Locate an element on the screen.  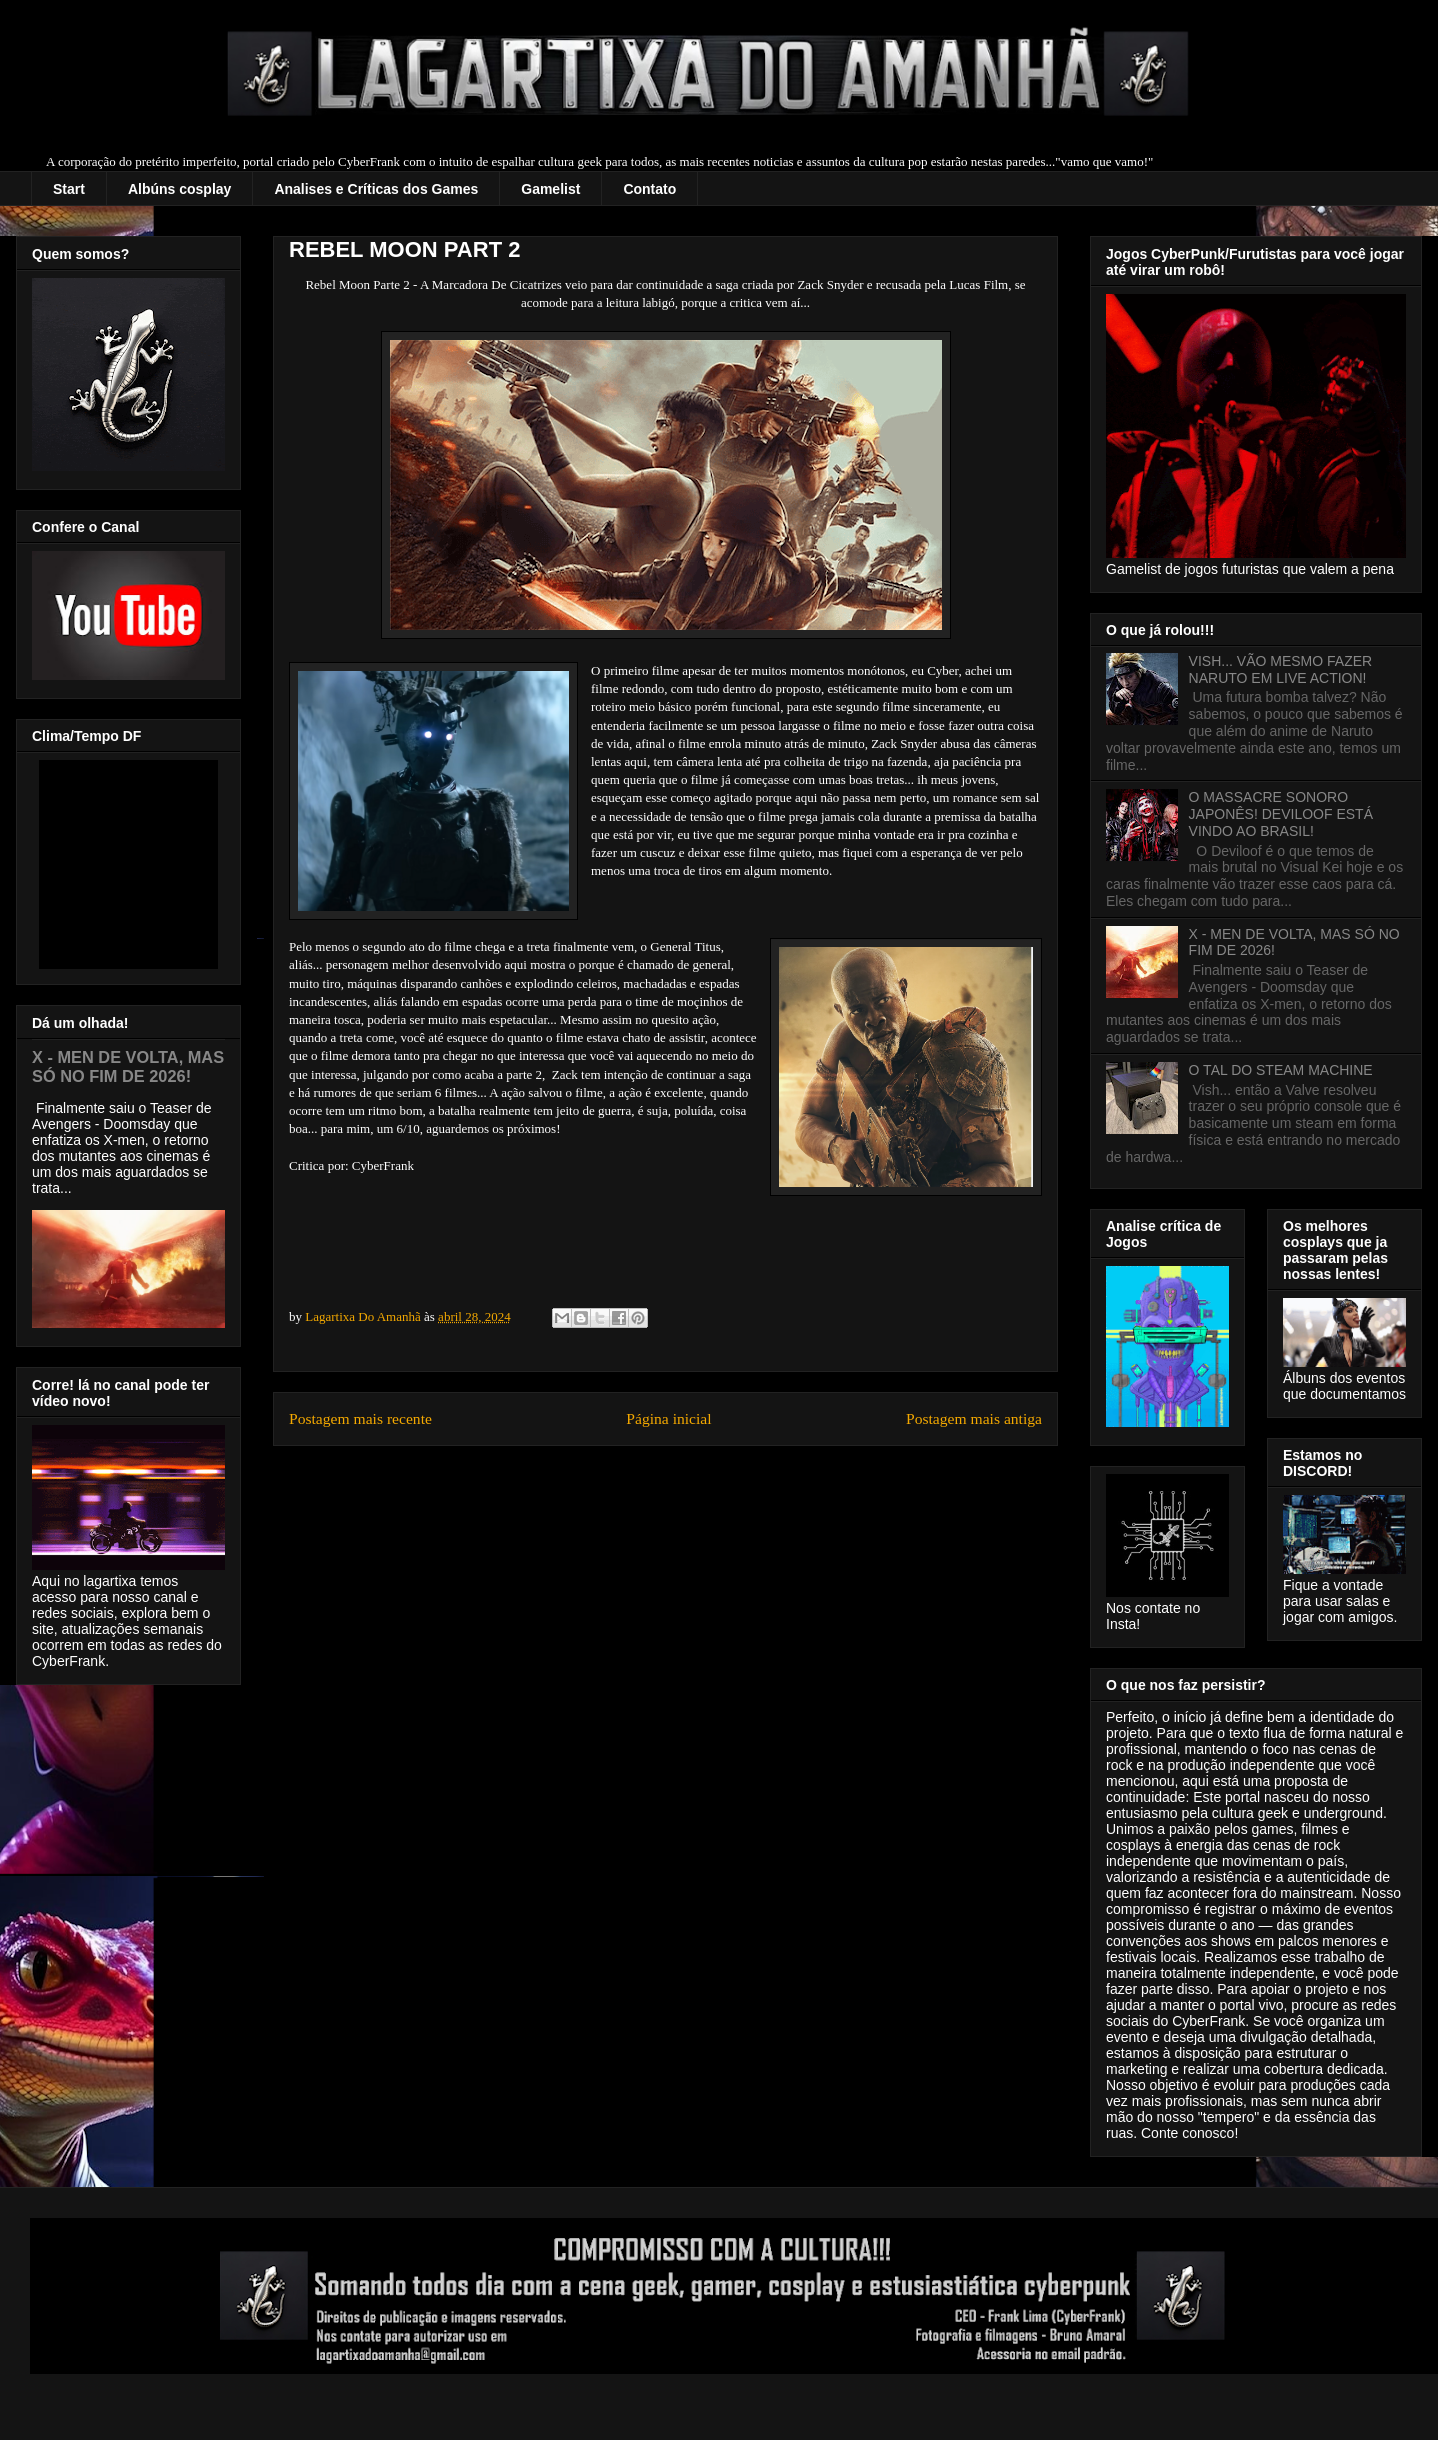
Postagem mais recente is located at coordinates (360, 1418).